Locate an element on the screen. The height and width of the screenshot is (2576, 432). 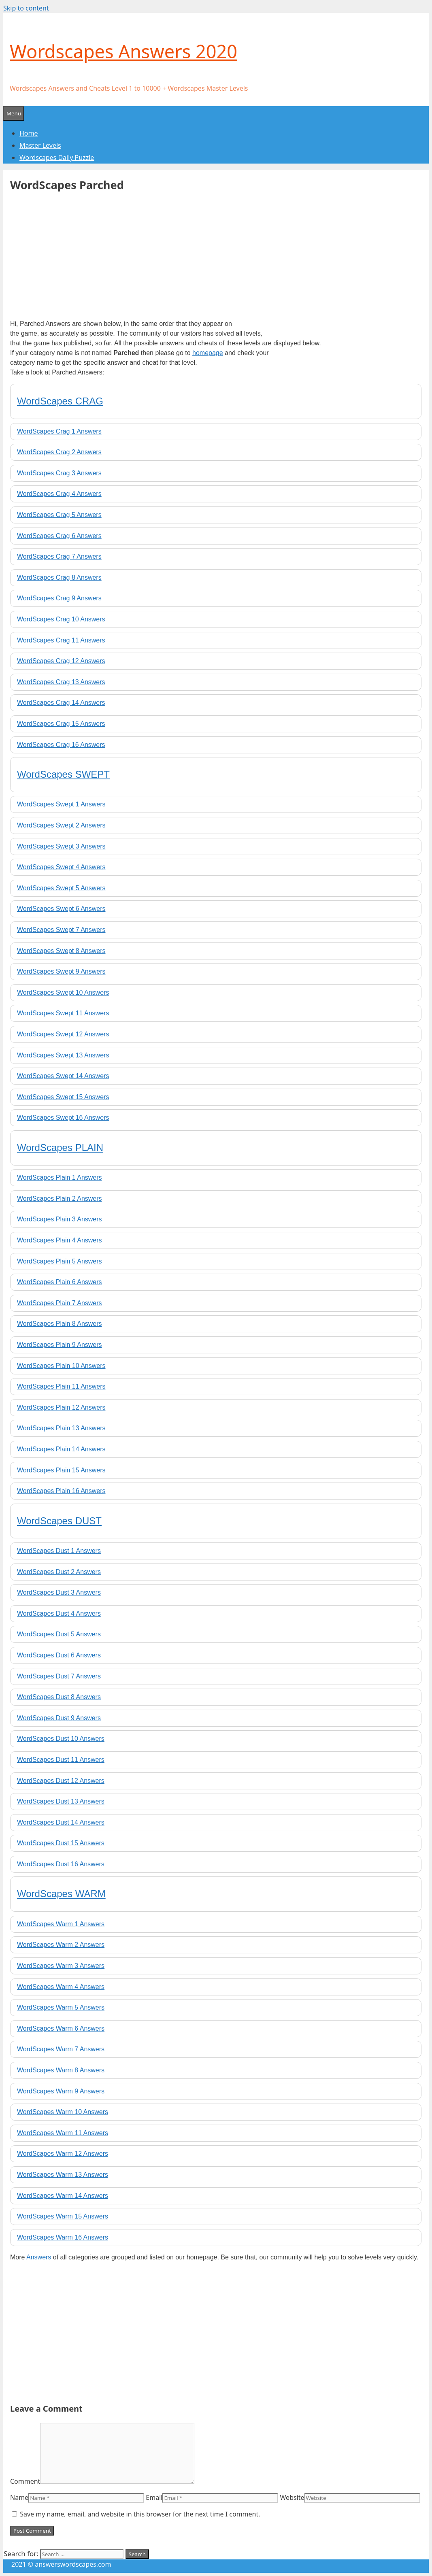
WordScapes Warm 9 Answers is located at coordinates (60, 2091).